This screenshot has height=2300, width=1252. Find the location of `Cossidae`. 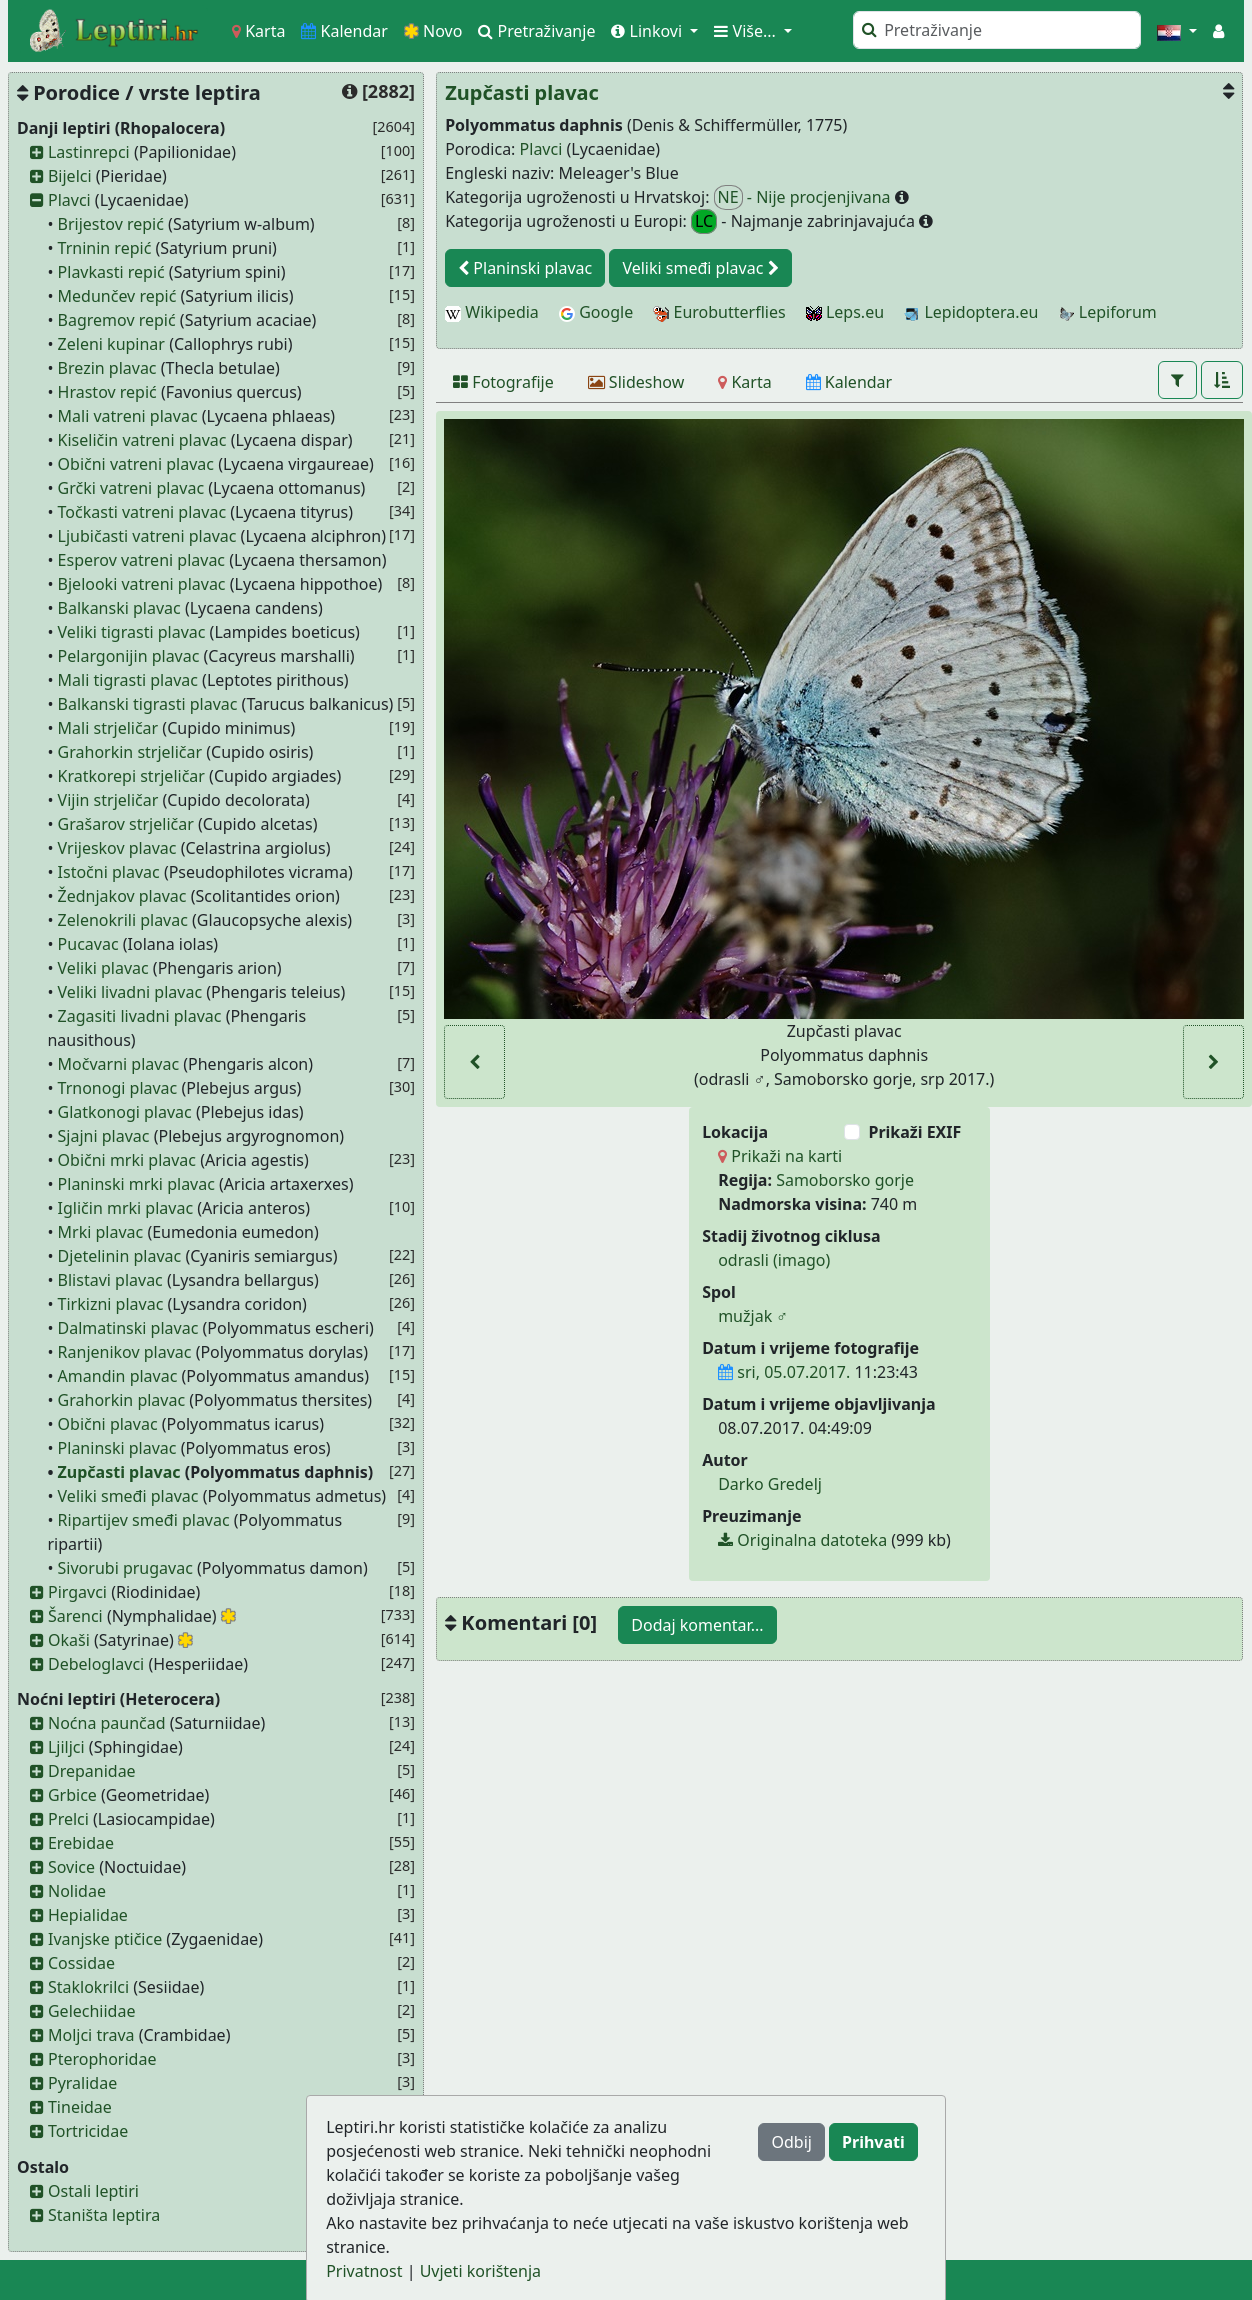

Cossidae is located at coordinates (81, 1963).